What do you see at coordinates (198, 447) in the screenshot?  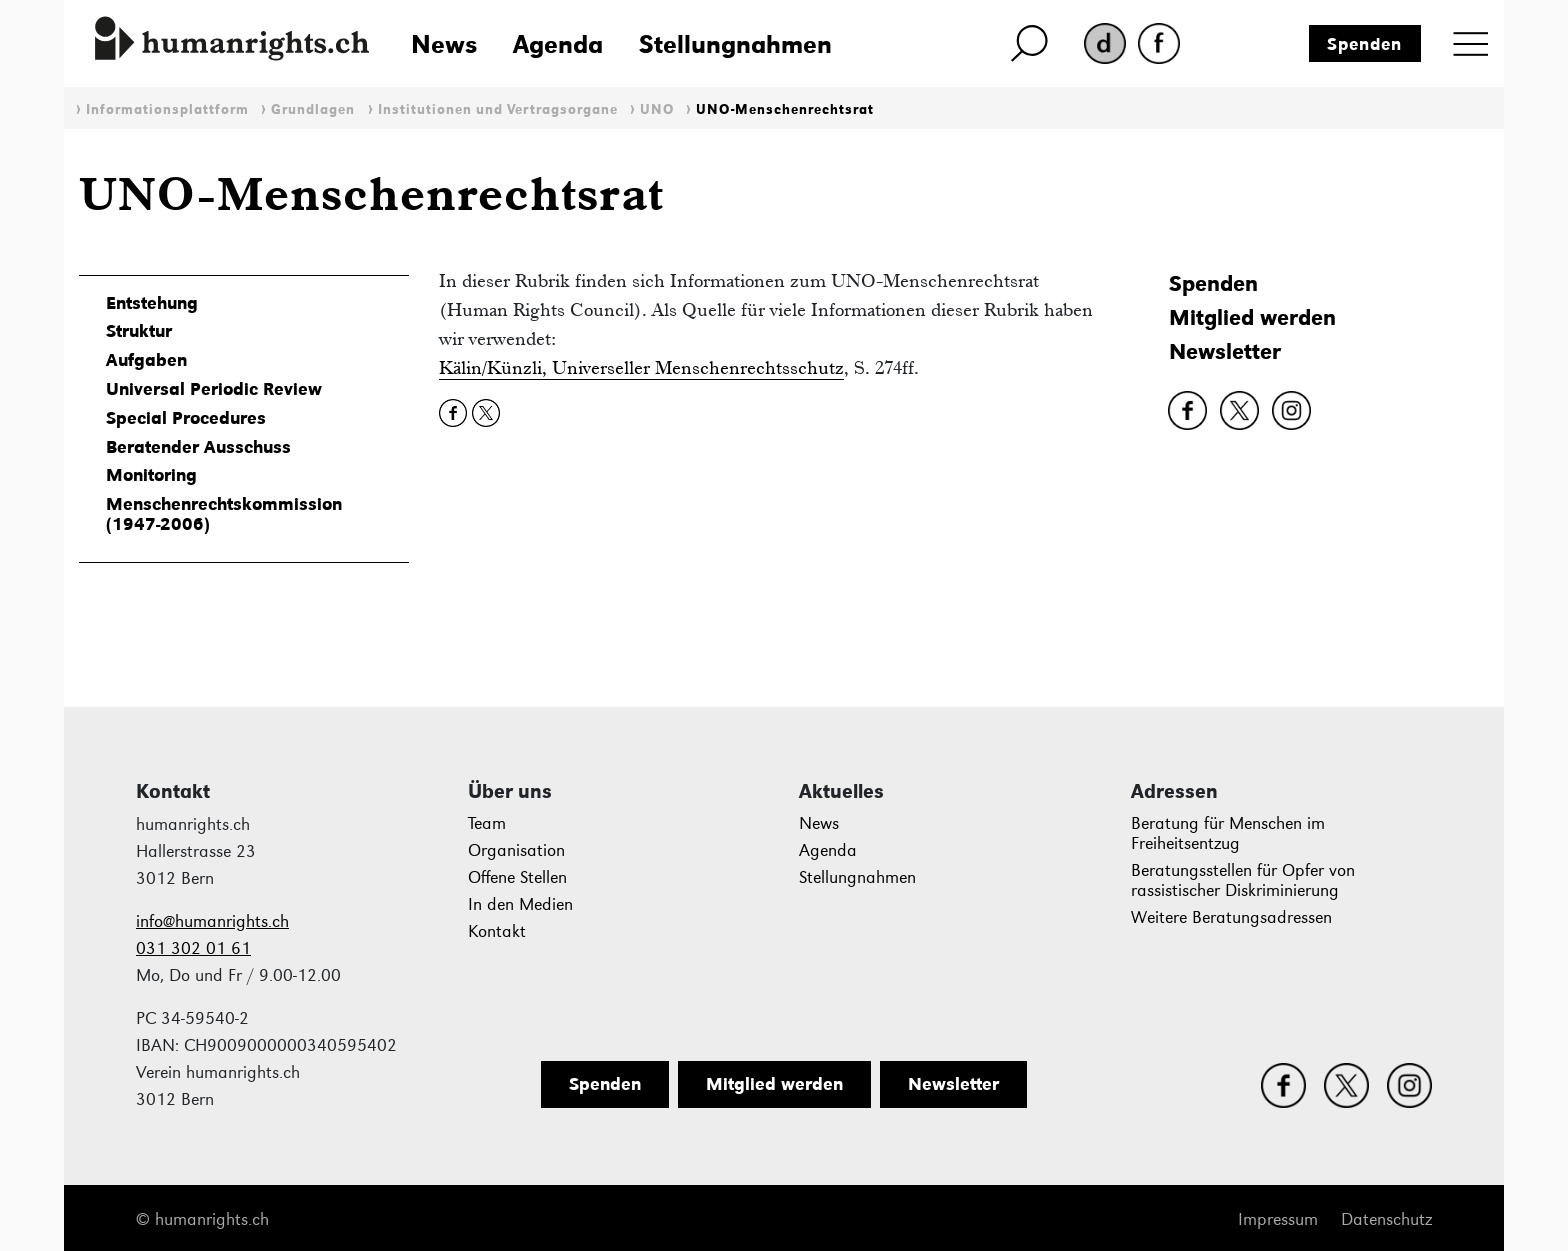 I see `Beratender Ausschuss` at bounding box center [198, 447].